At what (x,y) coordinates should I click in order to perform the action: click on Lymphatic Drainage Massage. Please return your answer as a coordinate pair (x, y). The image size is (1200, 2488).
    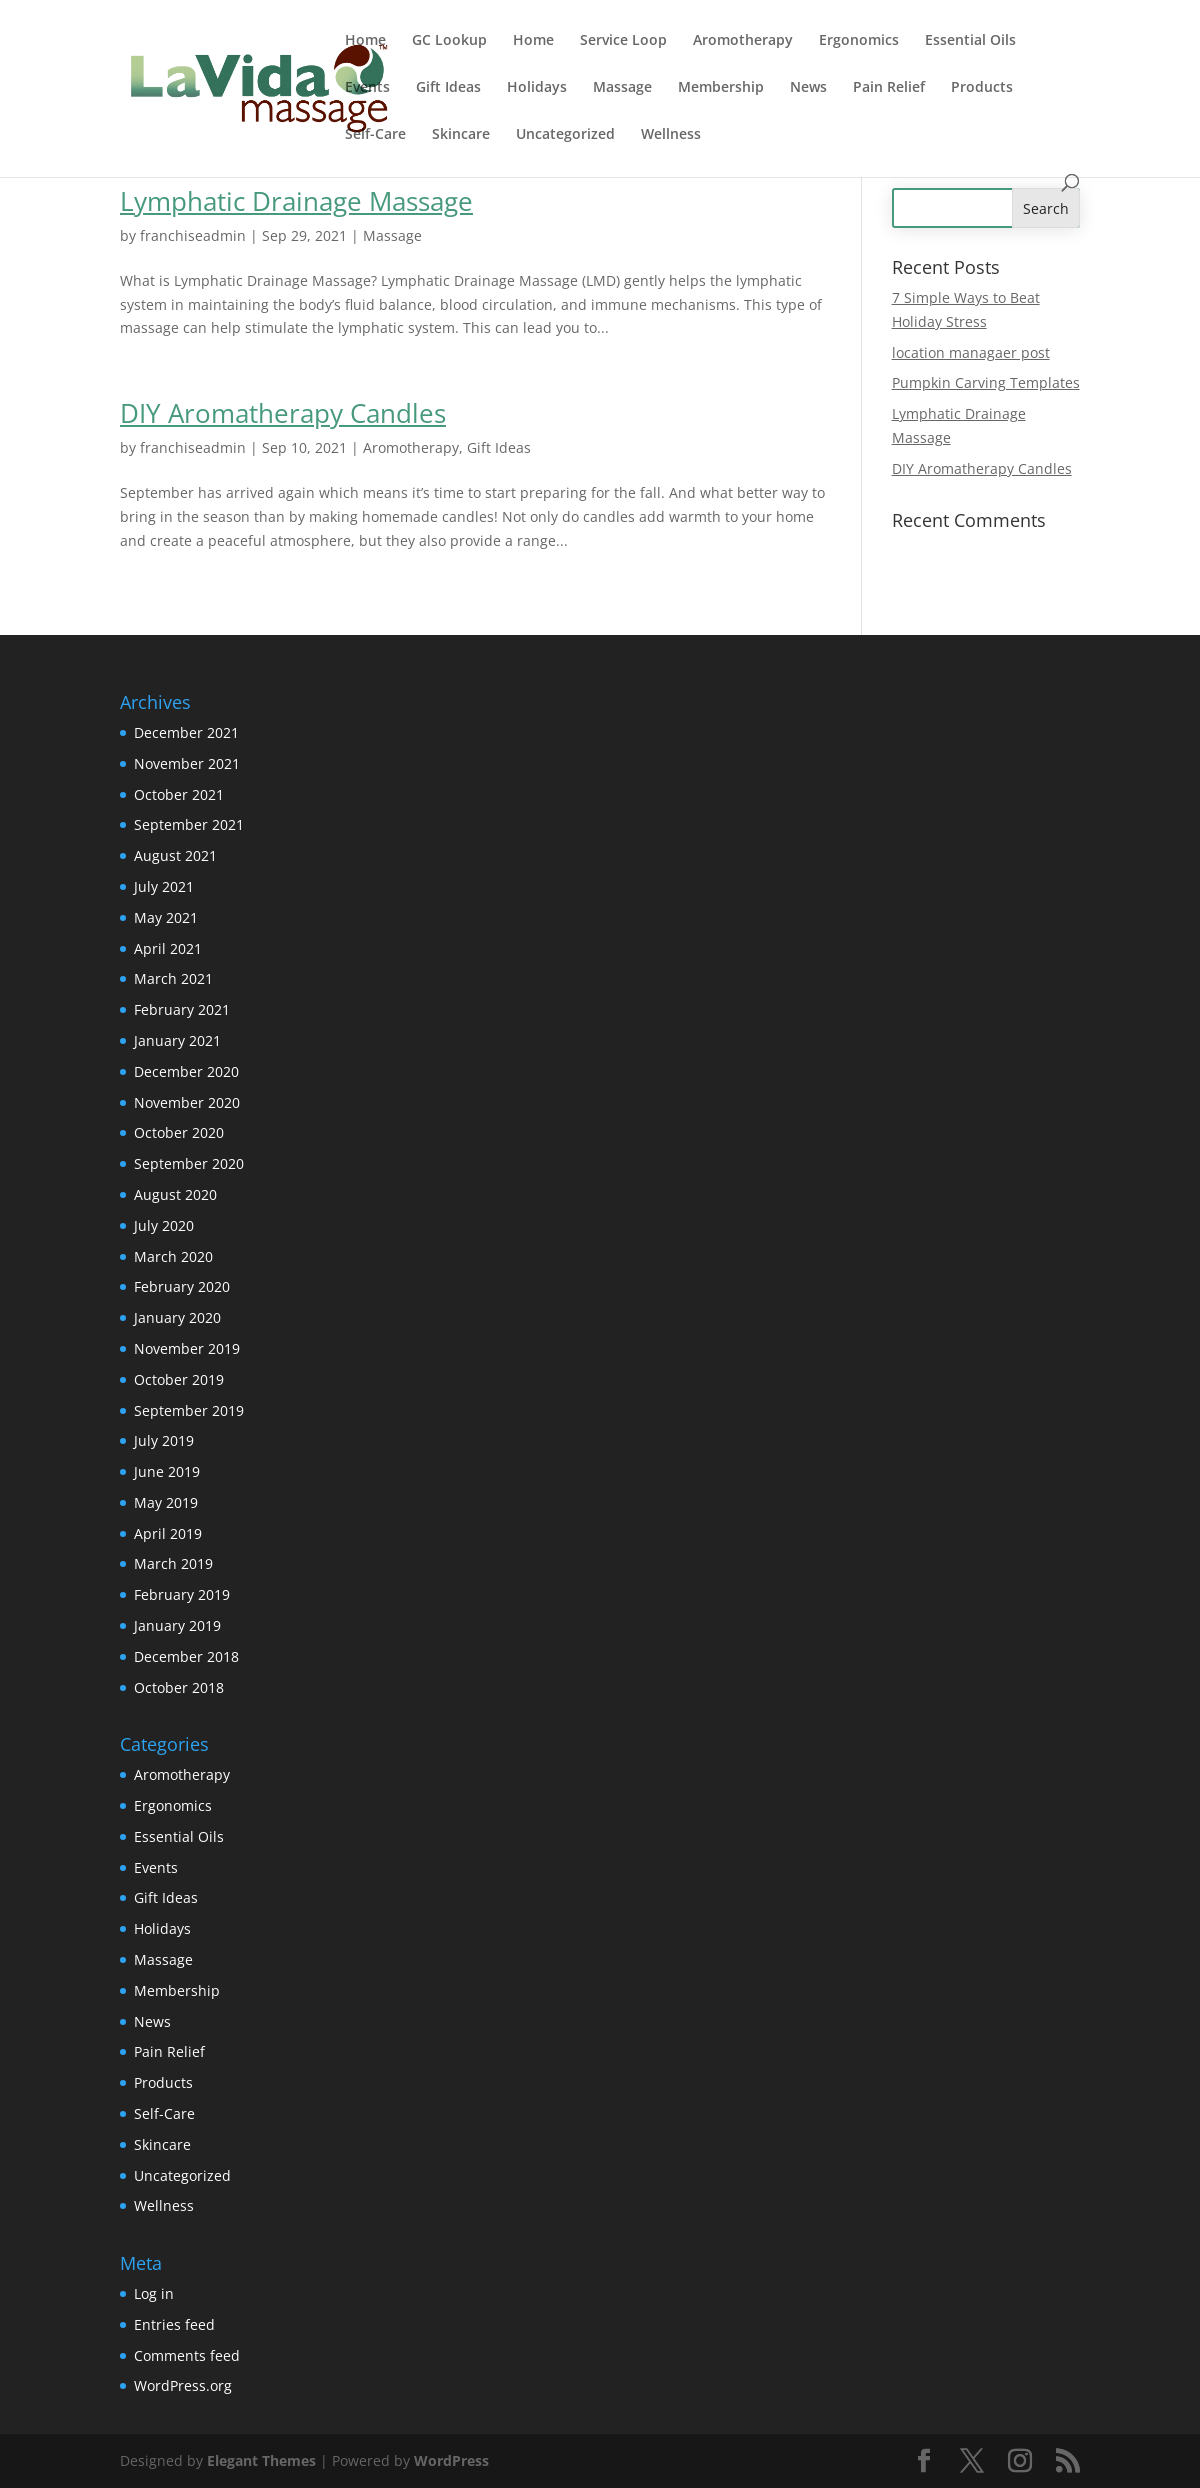
    Looking at the image, I should click on (296, 201).